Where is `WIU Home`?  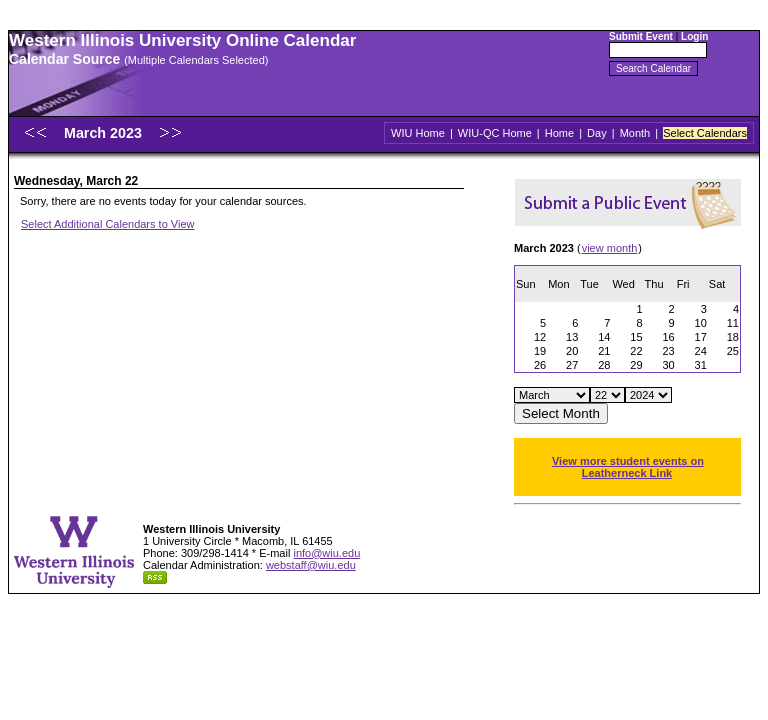
WIU Home is located at coordinates (418, 133).